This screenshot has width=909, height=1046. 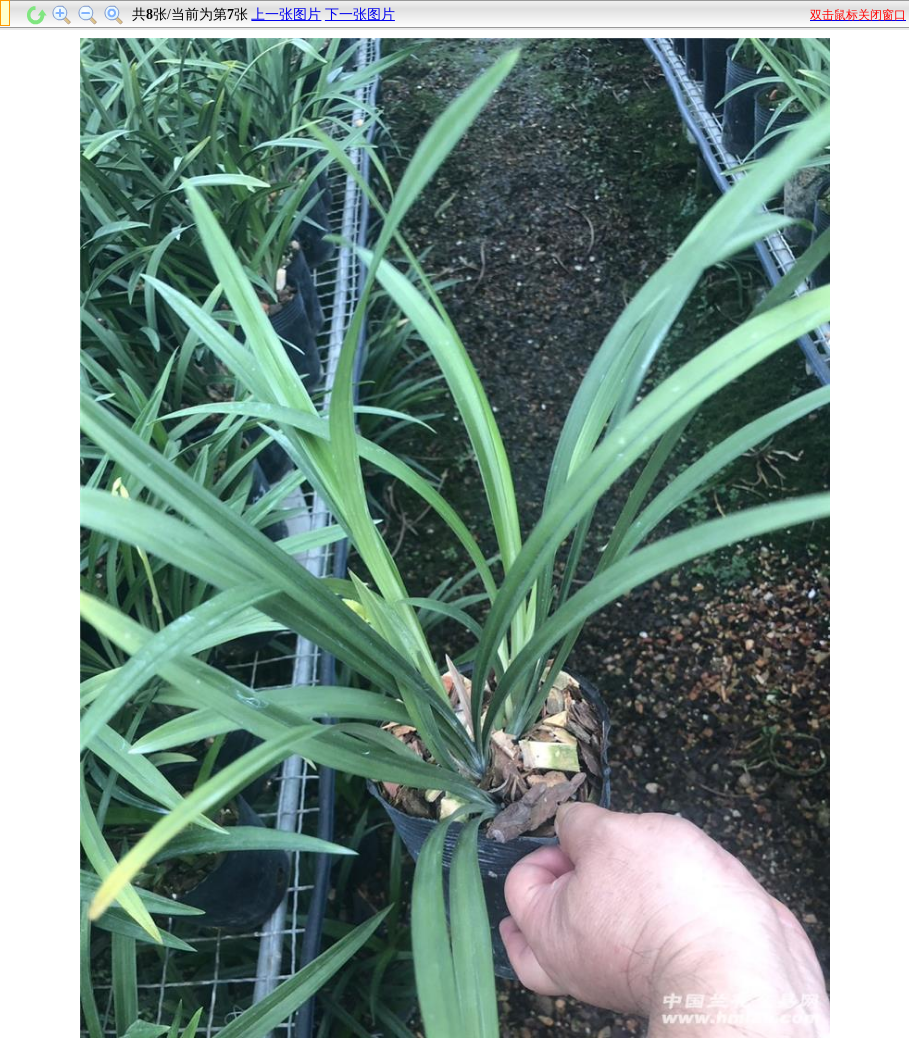 What do you see at coordinates (286, 14) in the screenshot?
I see `上一张图片` at bounding box center [286, 14].